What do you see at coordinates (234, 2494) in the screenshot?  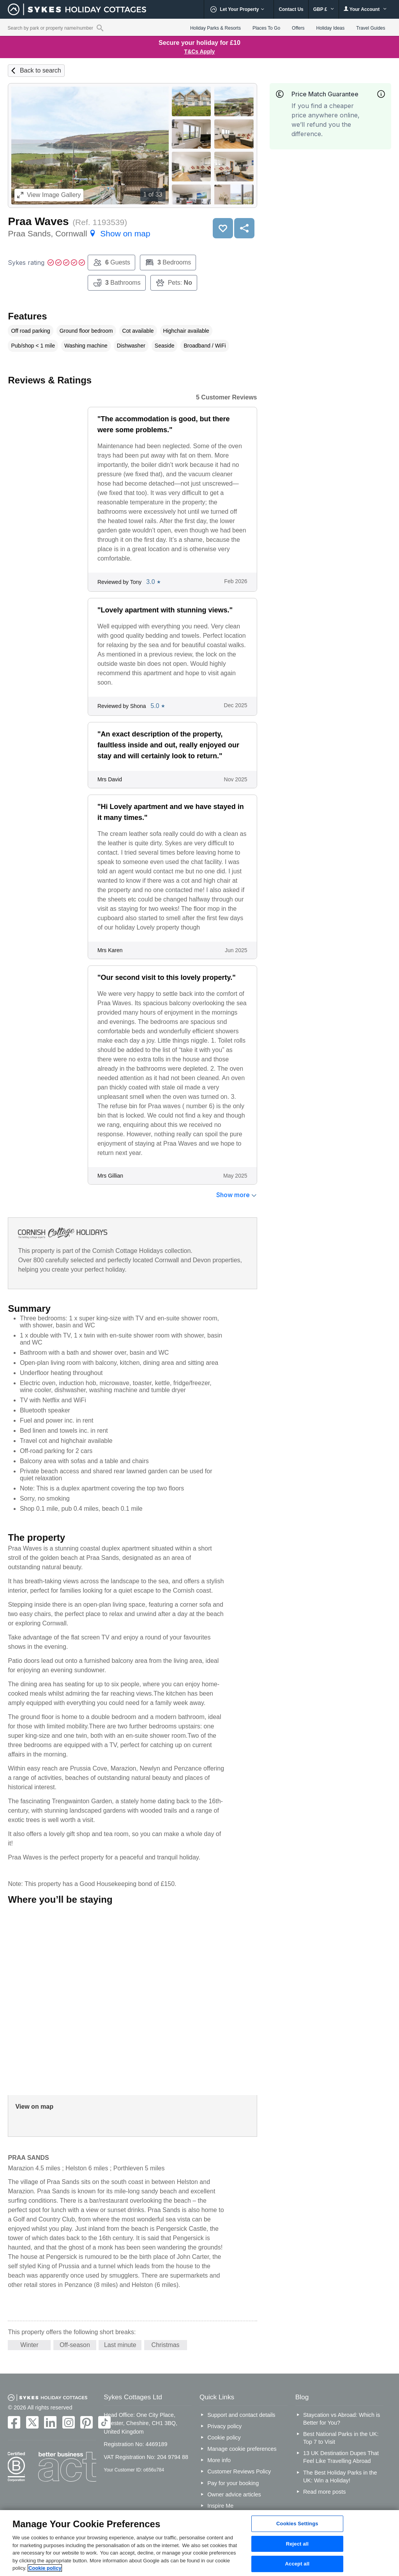 I see `Owner advice articles` at bounding box center [234, 2494].